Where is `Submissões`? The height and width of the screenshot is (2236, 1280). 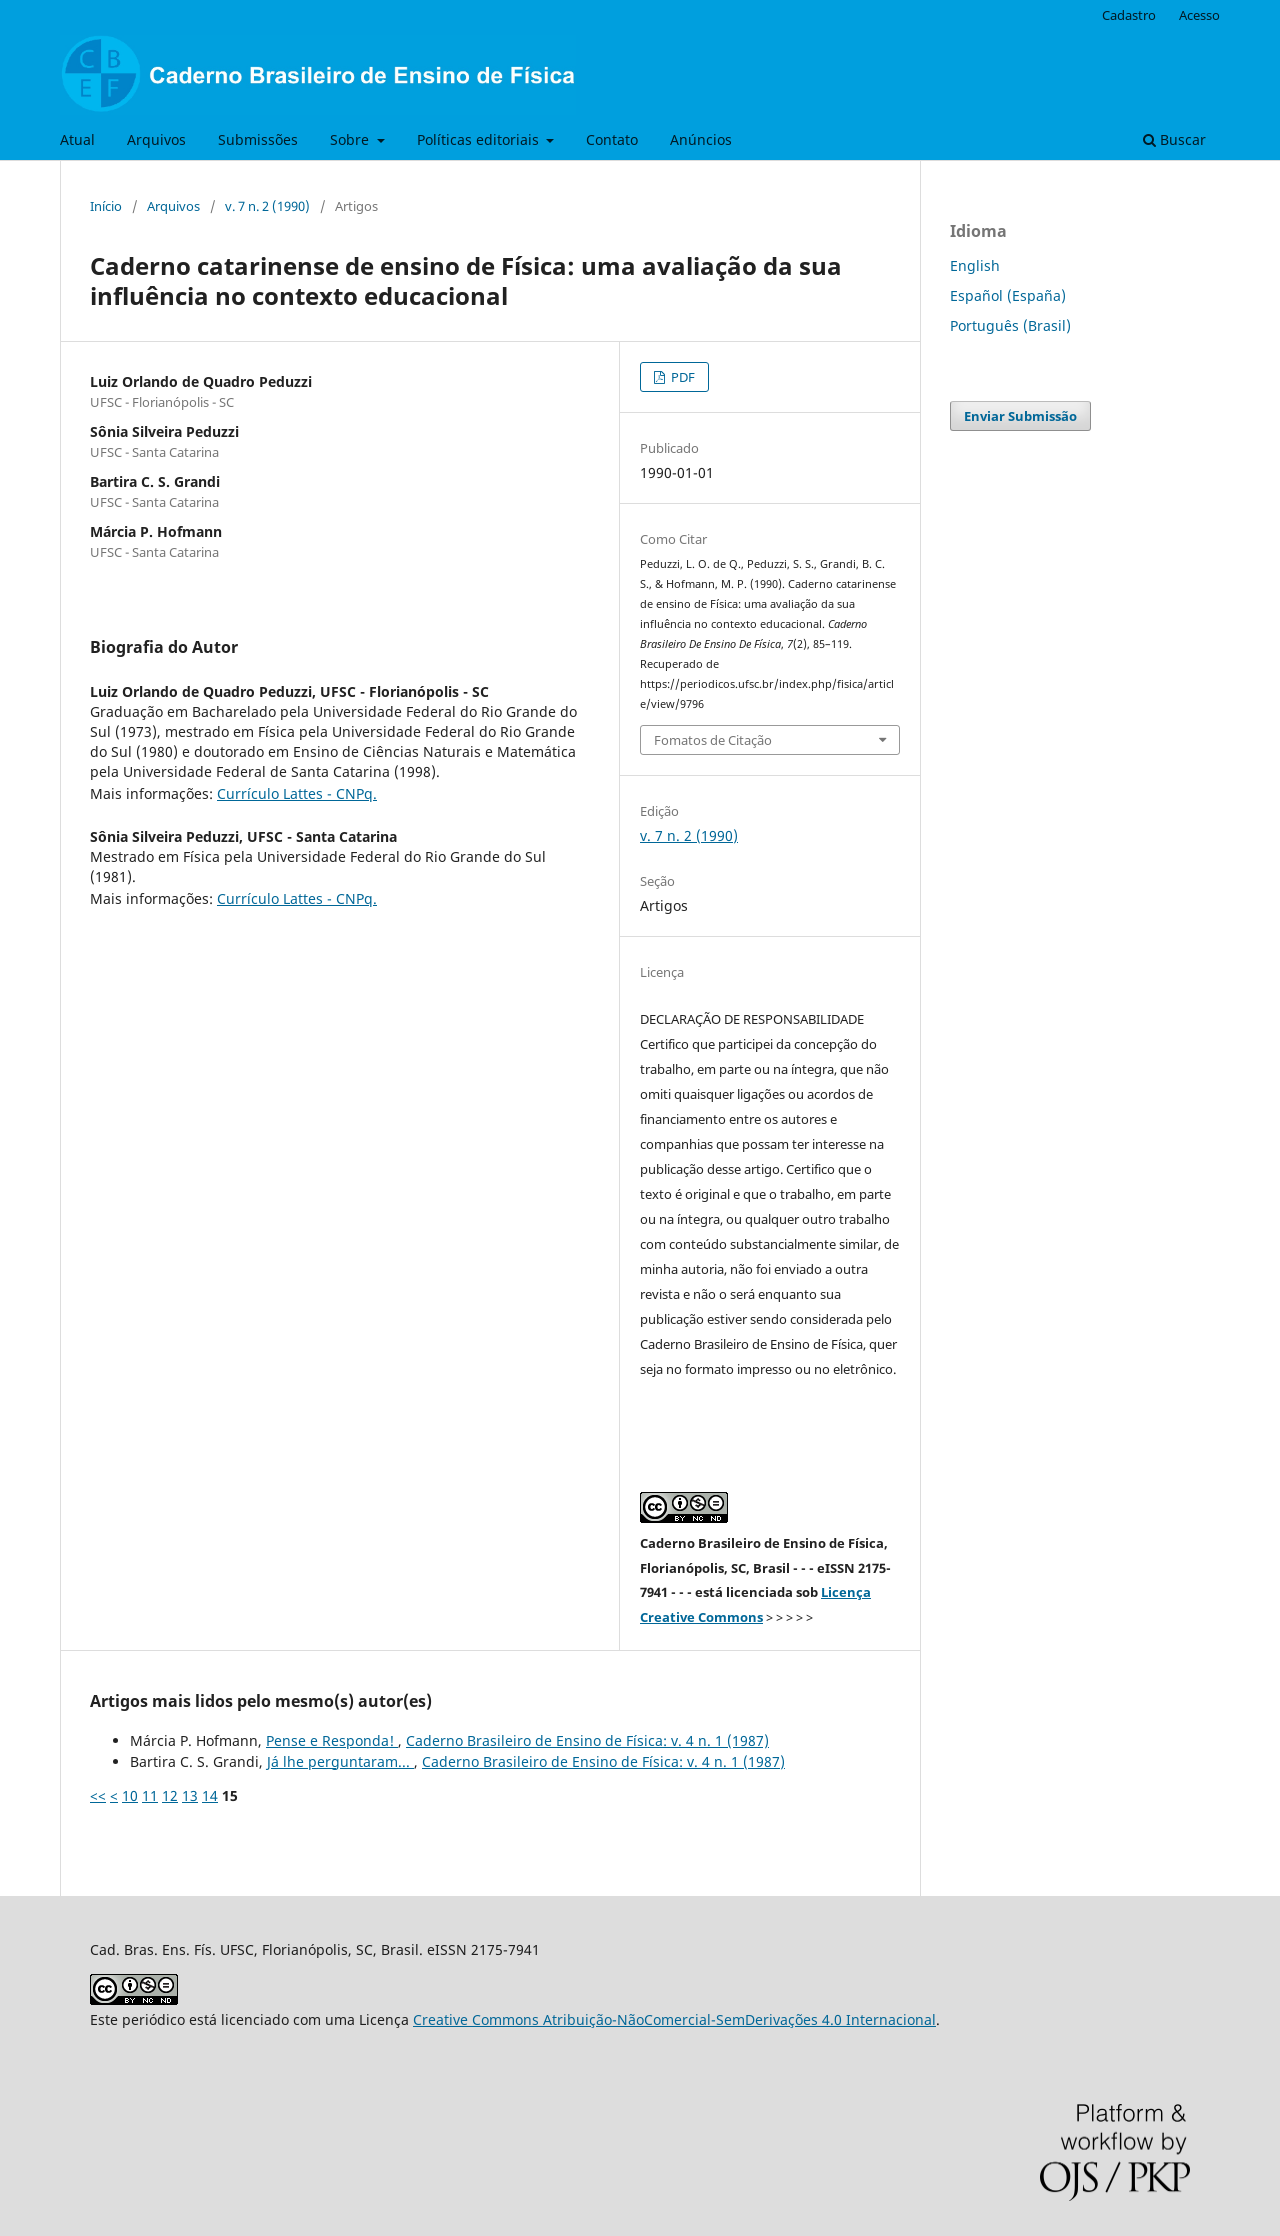
Submissões is located at coordinates (258, 139).